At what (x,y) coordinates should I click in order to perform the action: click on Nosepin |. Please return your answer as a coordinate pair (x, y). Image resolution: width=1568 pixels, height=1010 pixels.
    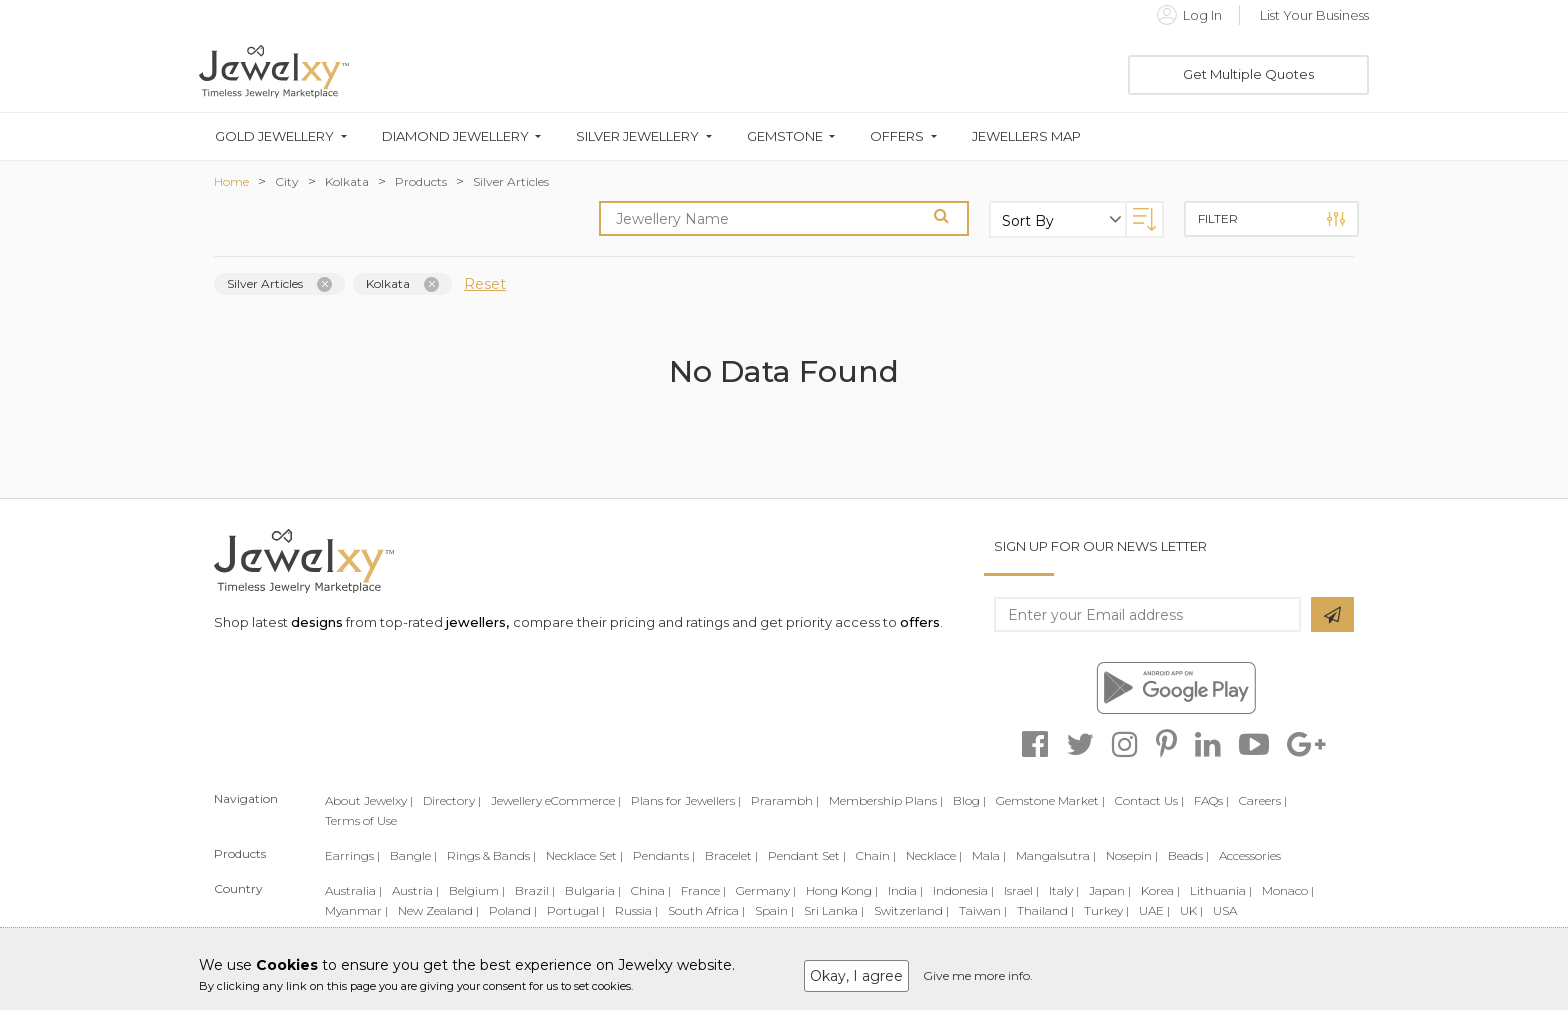
    Looking at the image, I should click on (1132, 855).